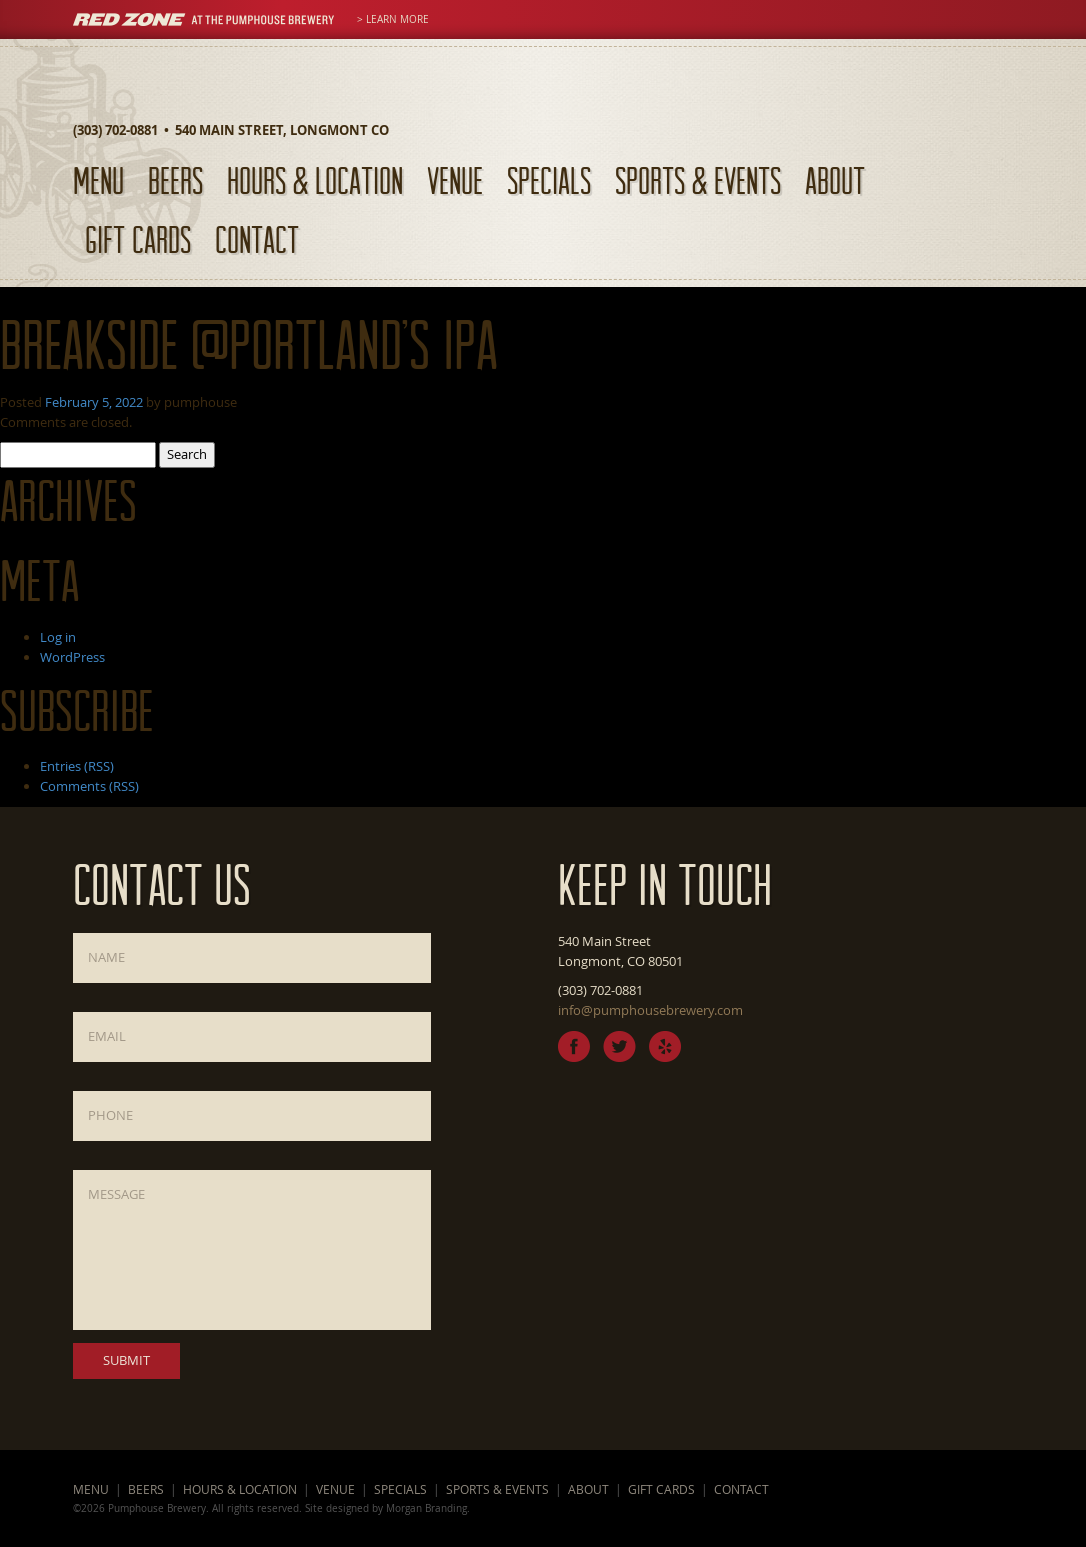 The width and height of the screenshot is (1086, 1547). What do you see at coordinates (175, 180) in the screenshot?
I see `Beers` at bounding box center [175, 180].